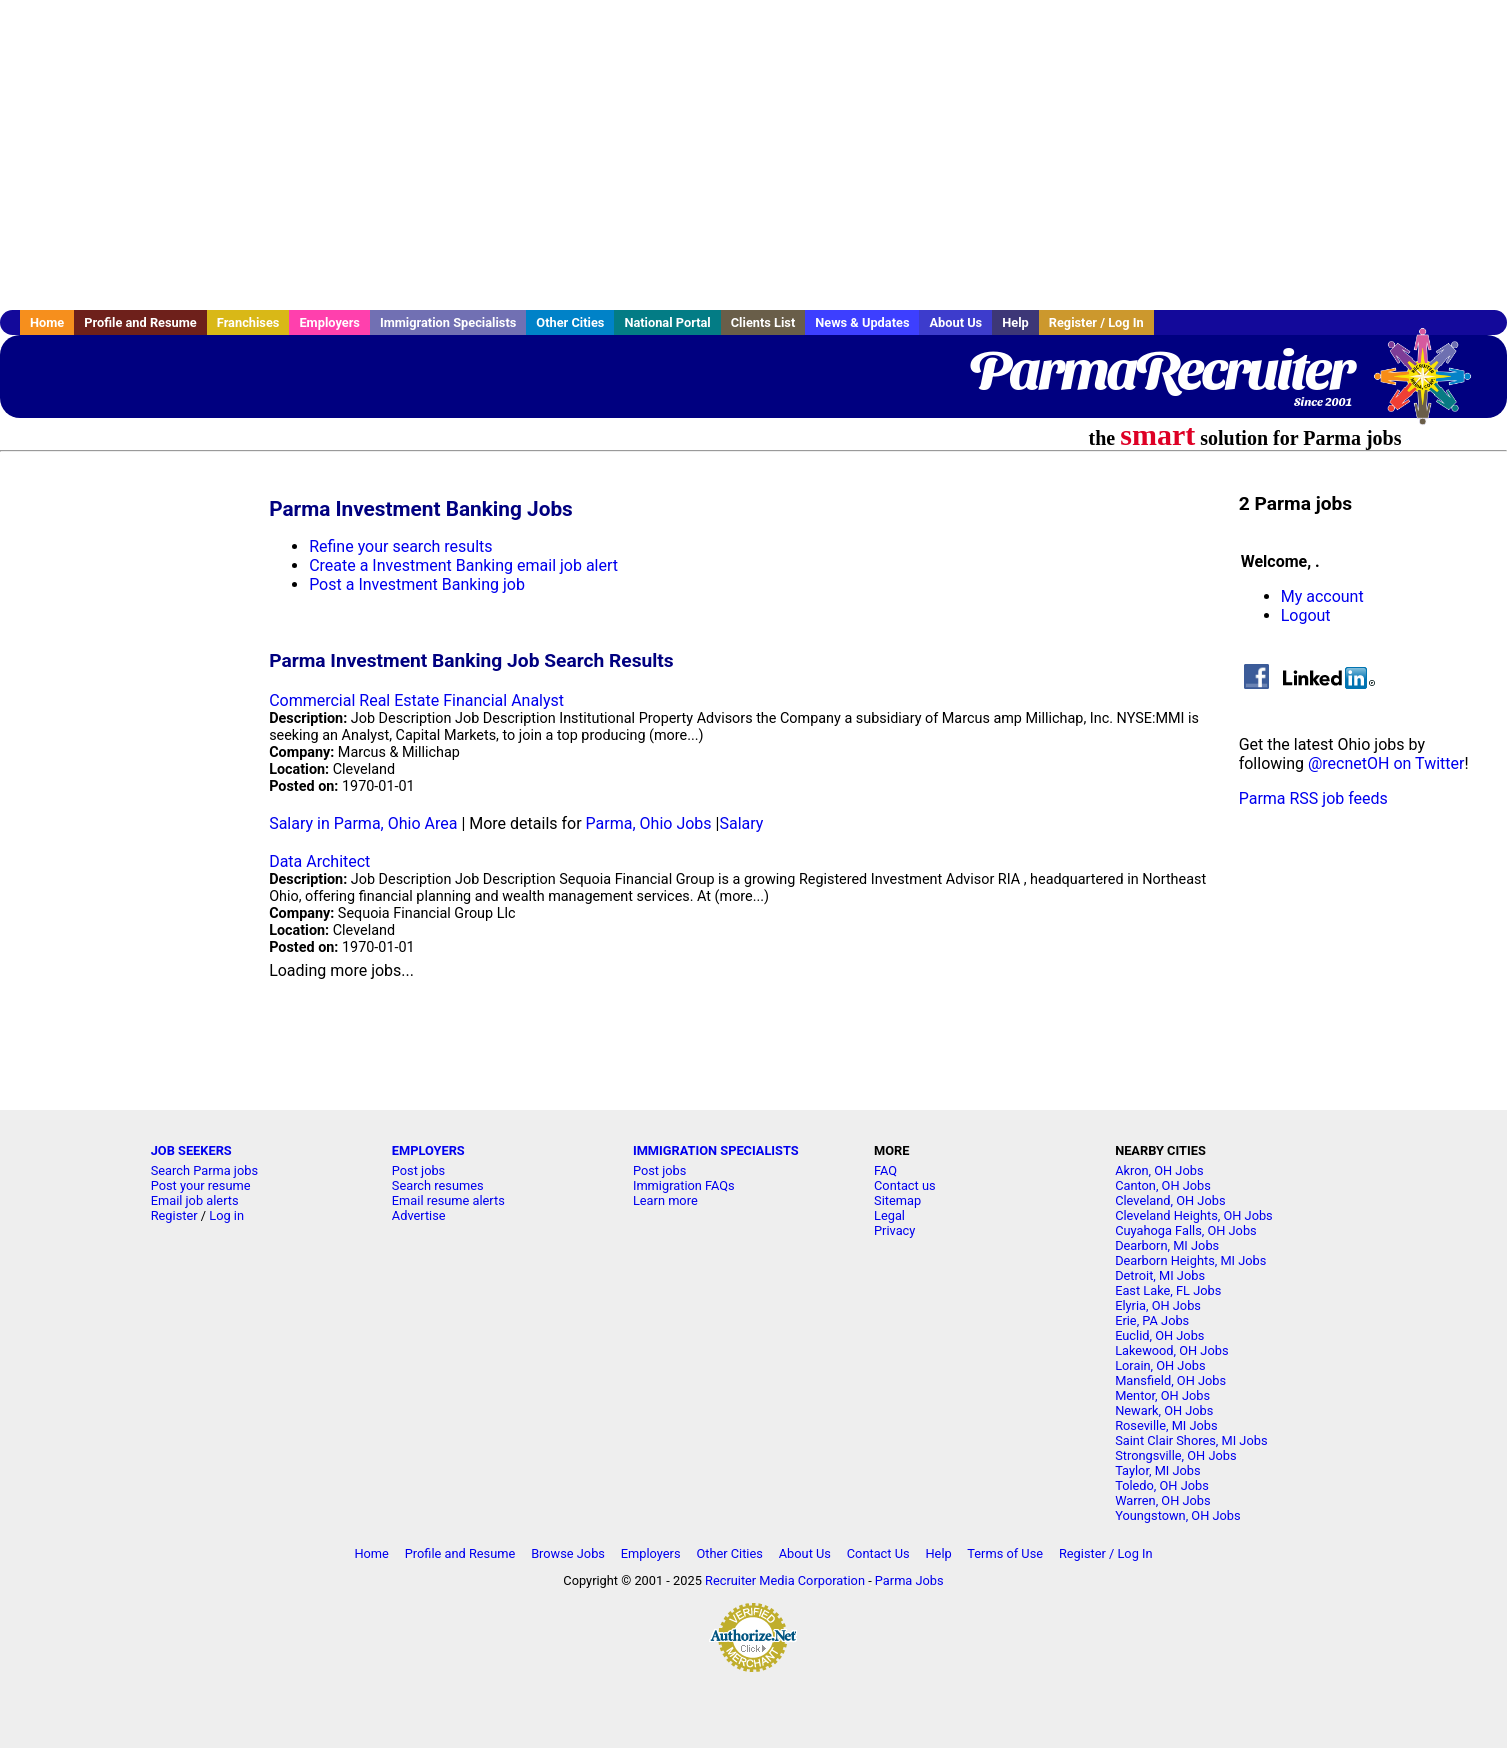  What do you see at coordinates (570, 322) in the screenshot?
I see `Other Cities` at bounding box center [570, 322].